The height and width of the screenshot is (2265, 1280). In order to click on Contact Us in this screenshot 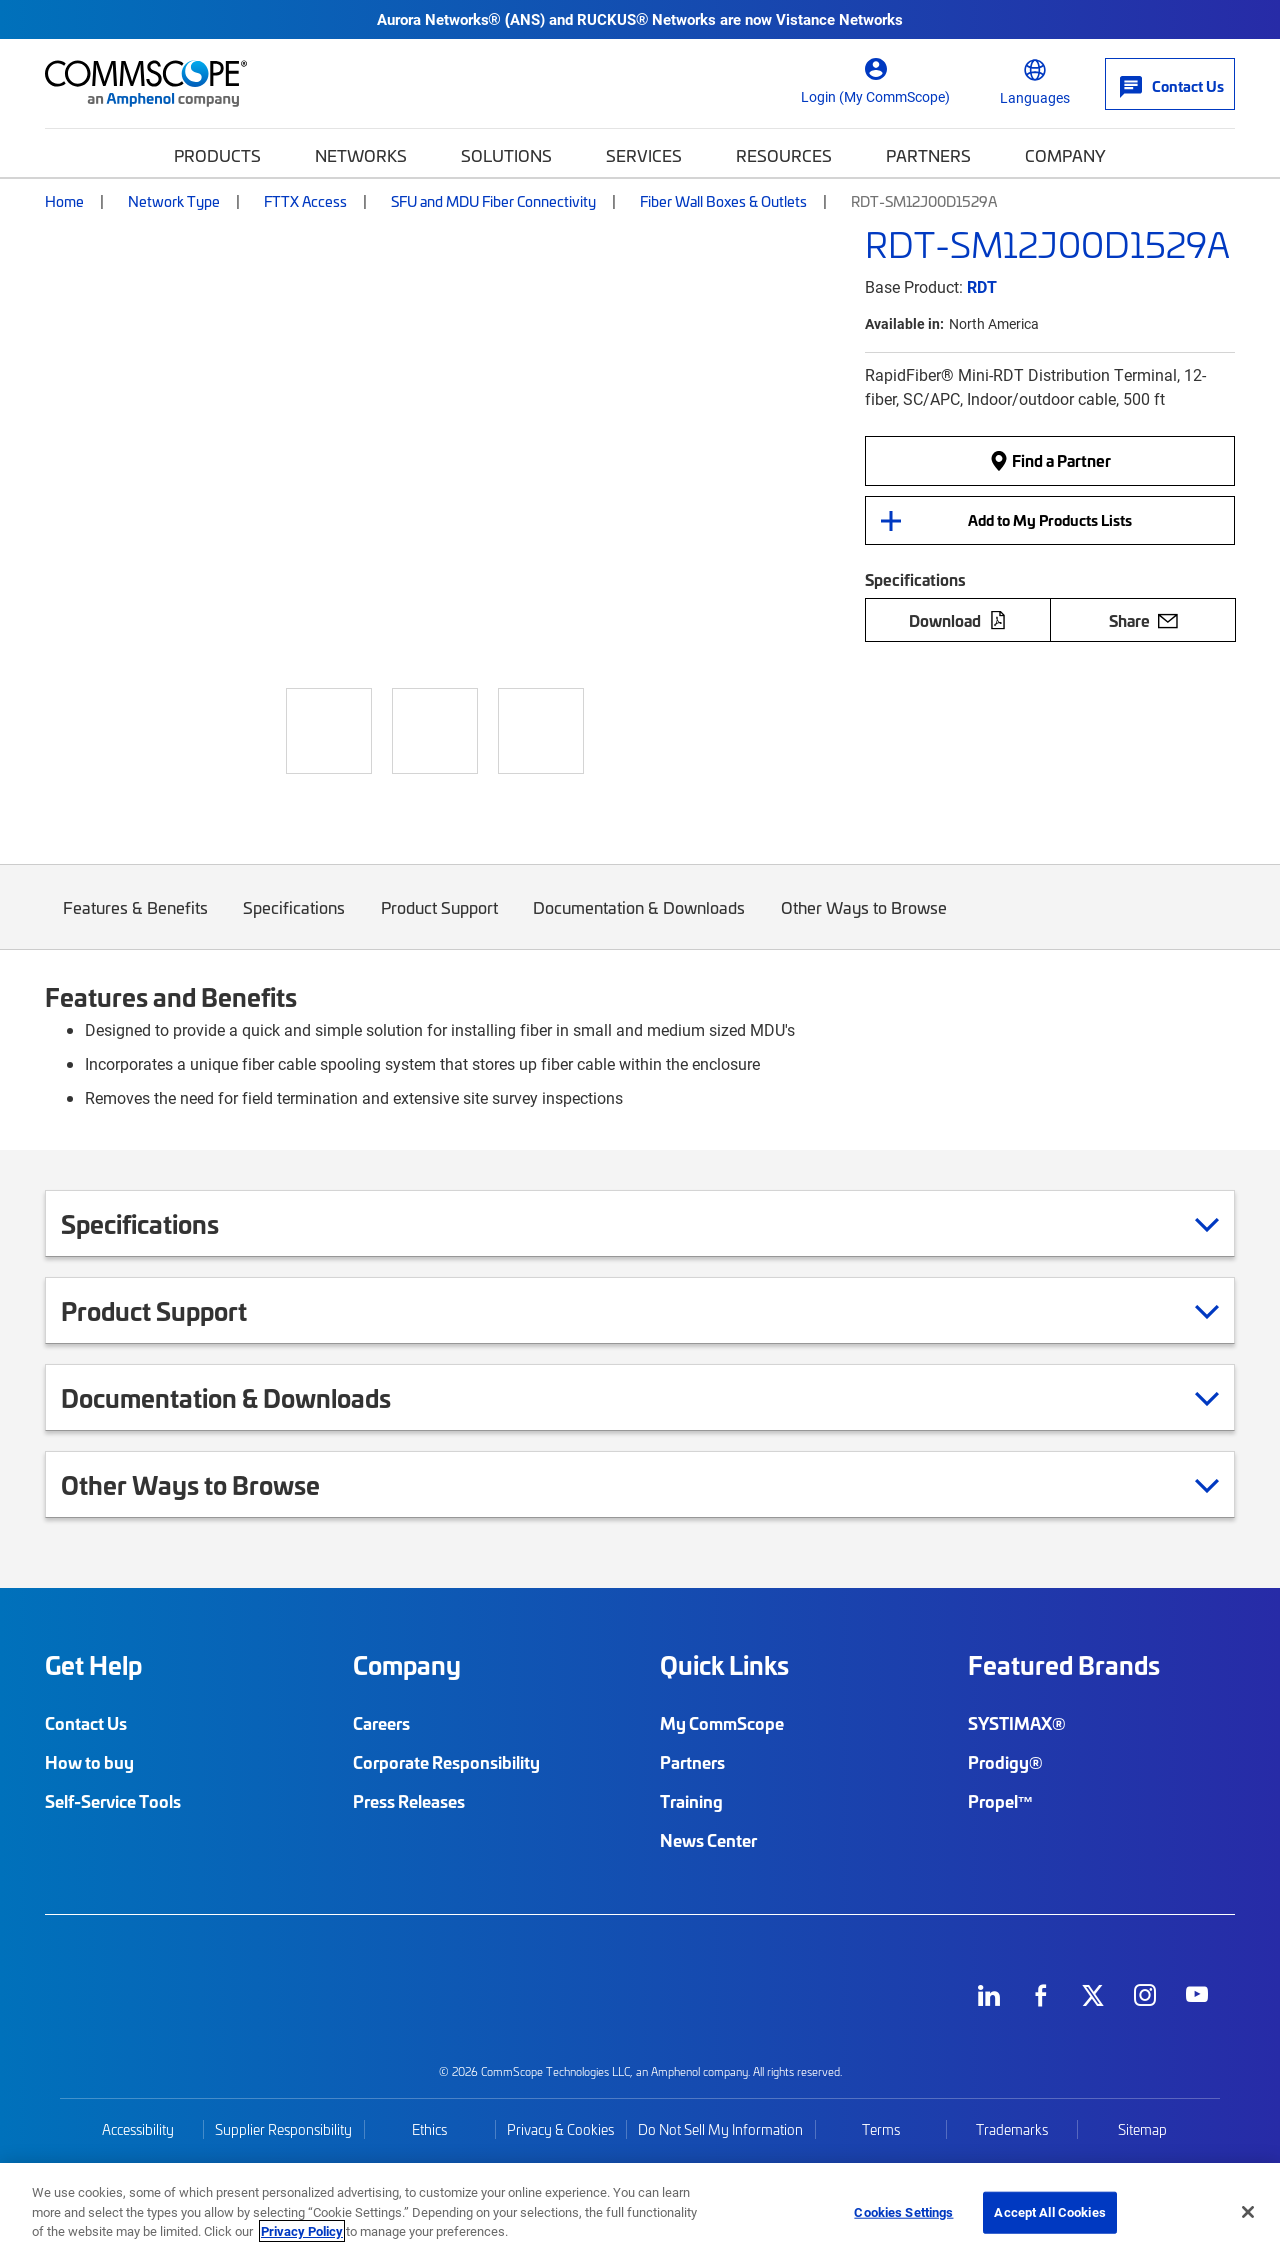, I will do `click(86, 1723)`.